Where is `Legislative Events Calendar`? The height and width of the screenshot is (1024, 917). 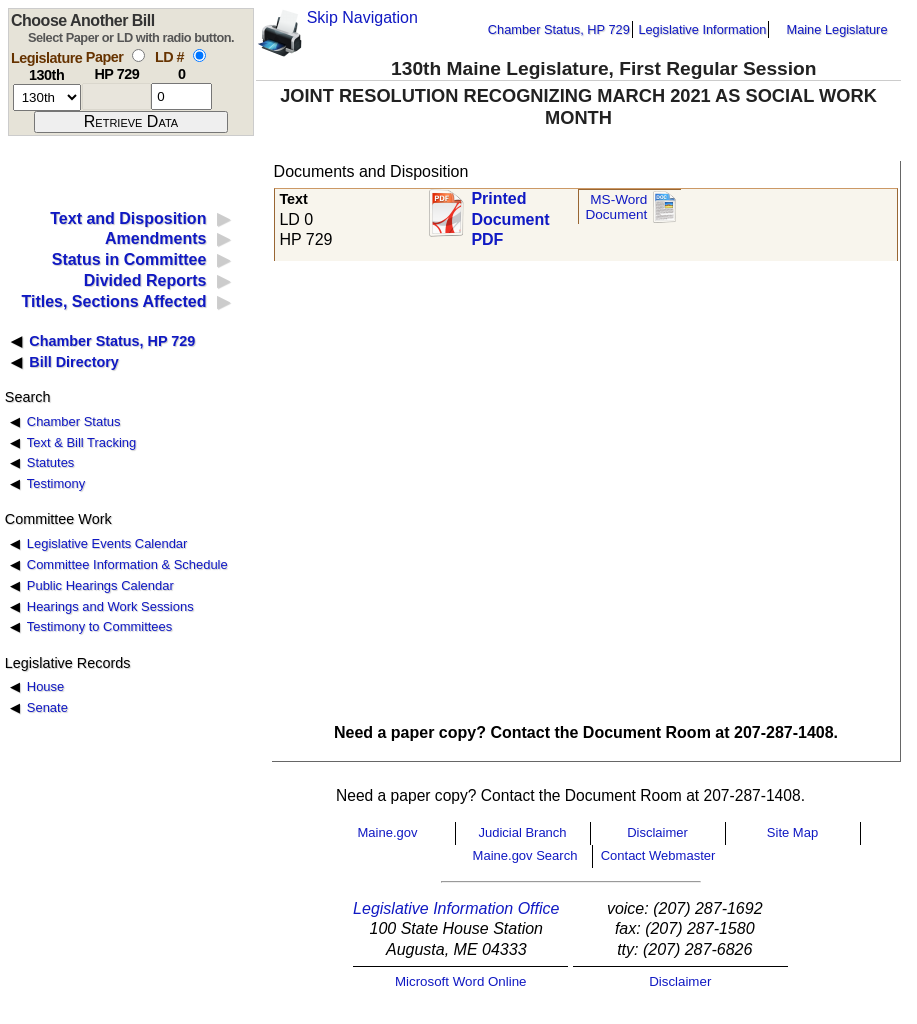
Legislative Events Calendar is located at coordinates (107, 543).